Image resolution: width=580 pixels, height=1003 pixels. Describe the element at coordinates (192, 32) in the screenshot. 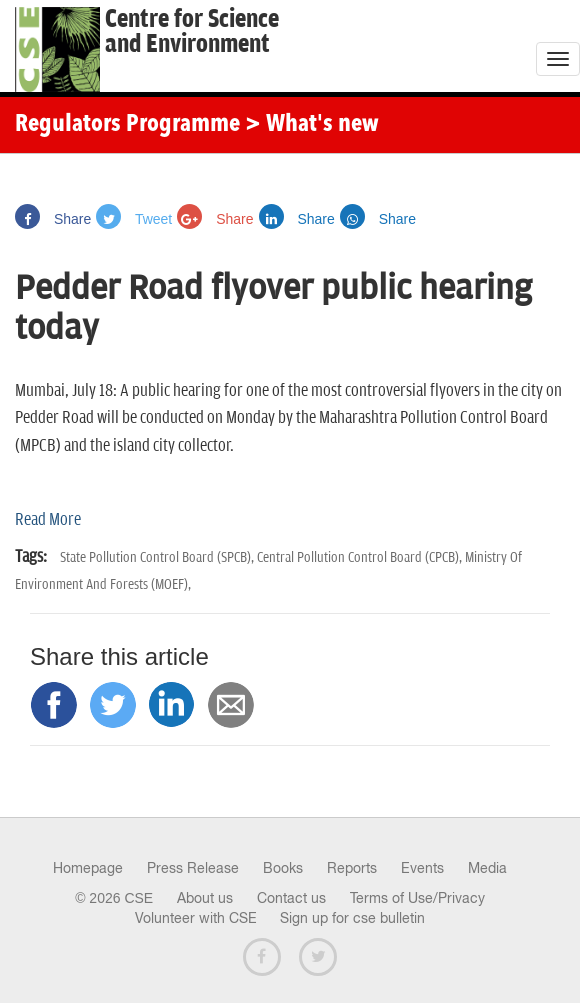

I see `Centre for Scienceand Environment` at that location.